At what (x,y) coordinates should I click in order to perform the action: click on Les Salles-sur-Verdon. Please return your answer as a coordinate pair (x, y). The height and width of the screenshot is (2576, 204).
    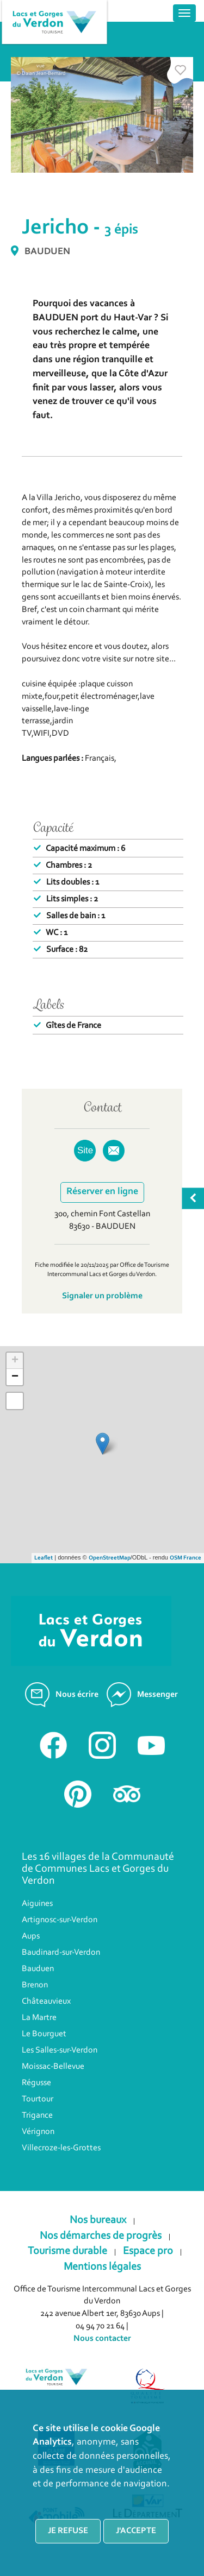
    Looking at the image, I should click on (59, 2050).